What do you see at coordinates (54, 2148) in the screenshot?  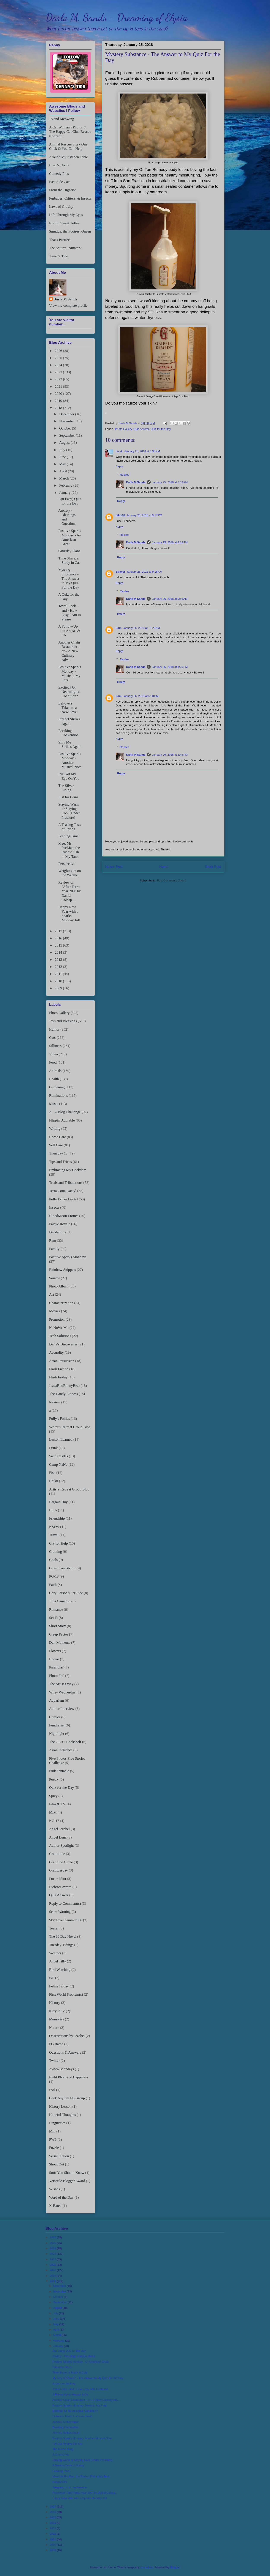 I see `Puzzle` at bounding box center [54, 2148].